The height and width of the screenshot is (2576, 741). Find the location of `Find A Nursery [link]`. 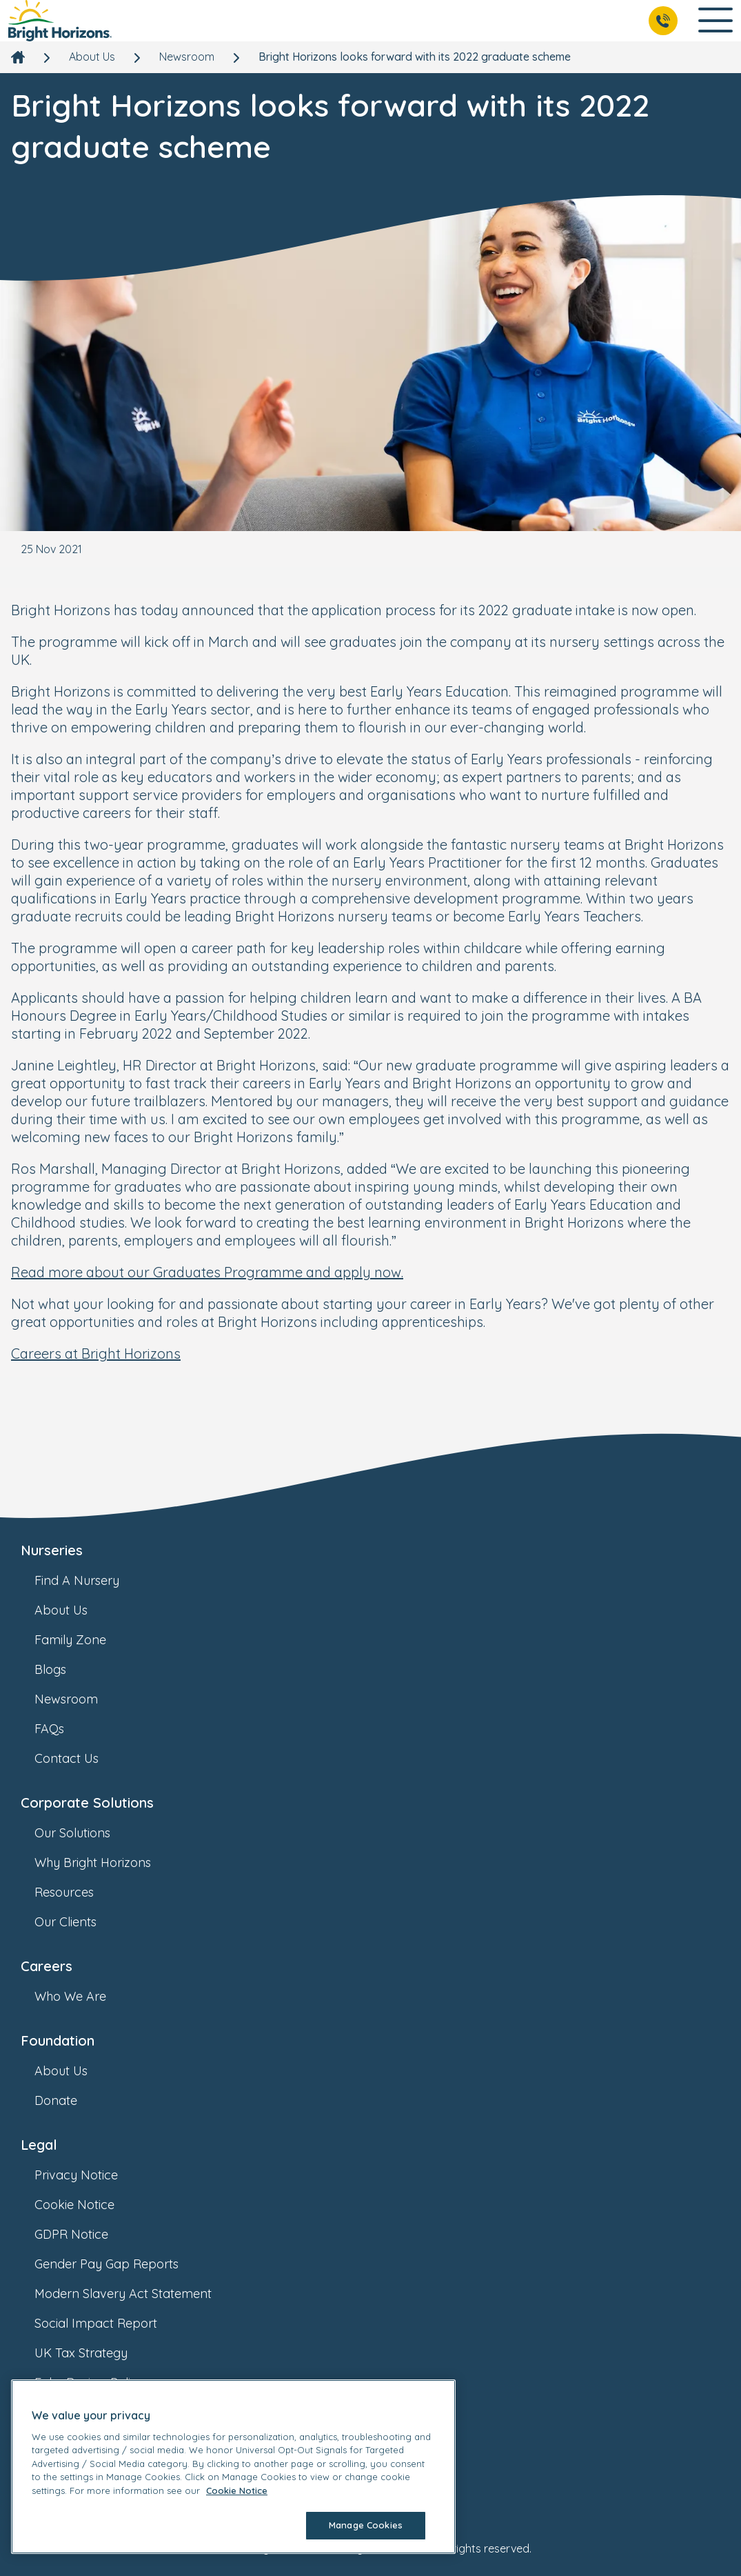

Find A Nursery [link] is located at coordinates (90, 1580).